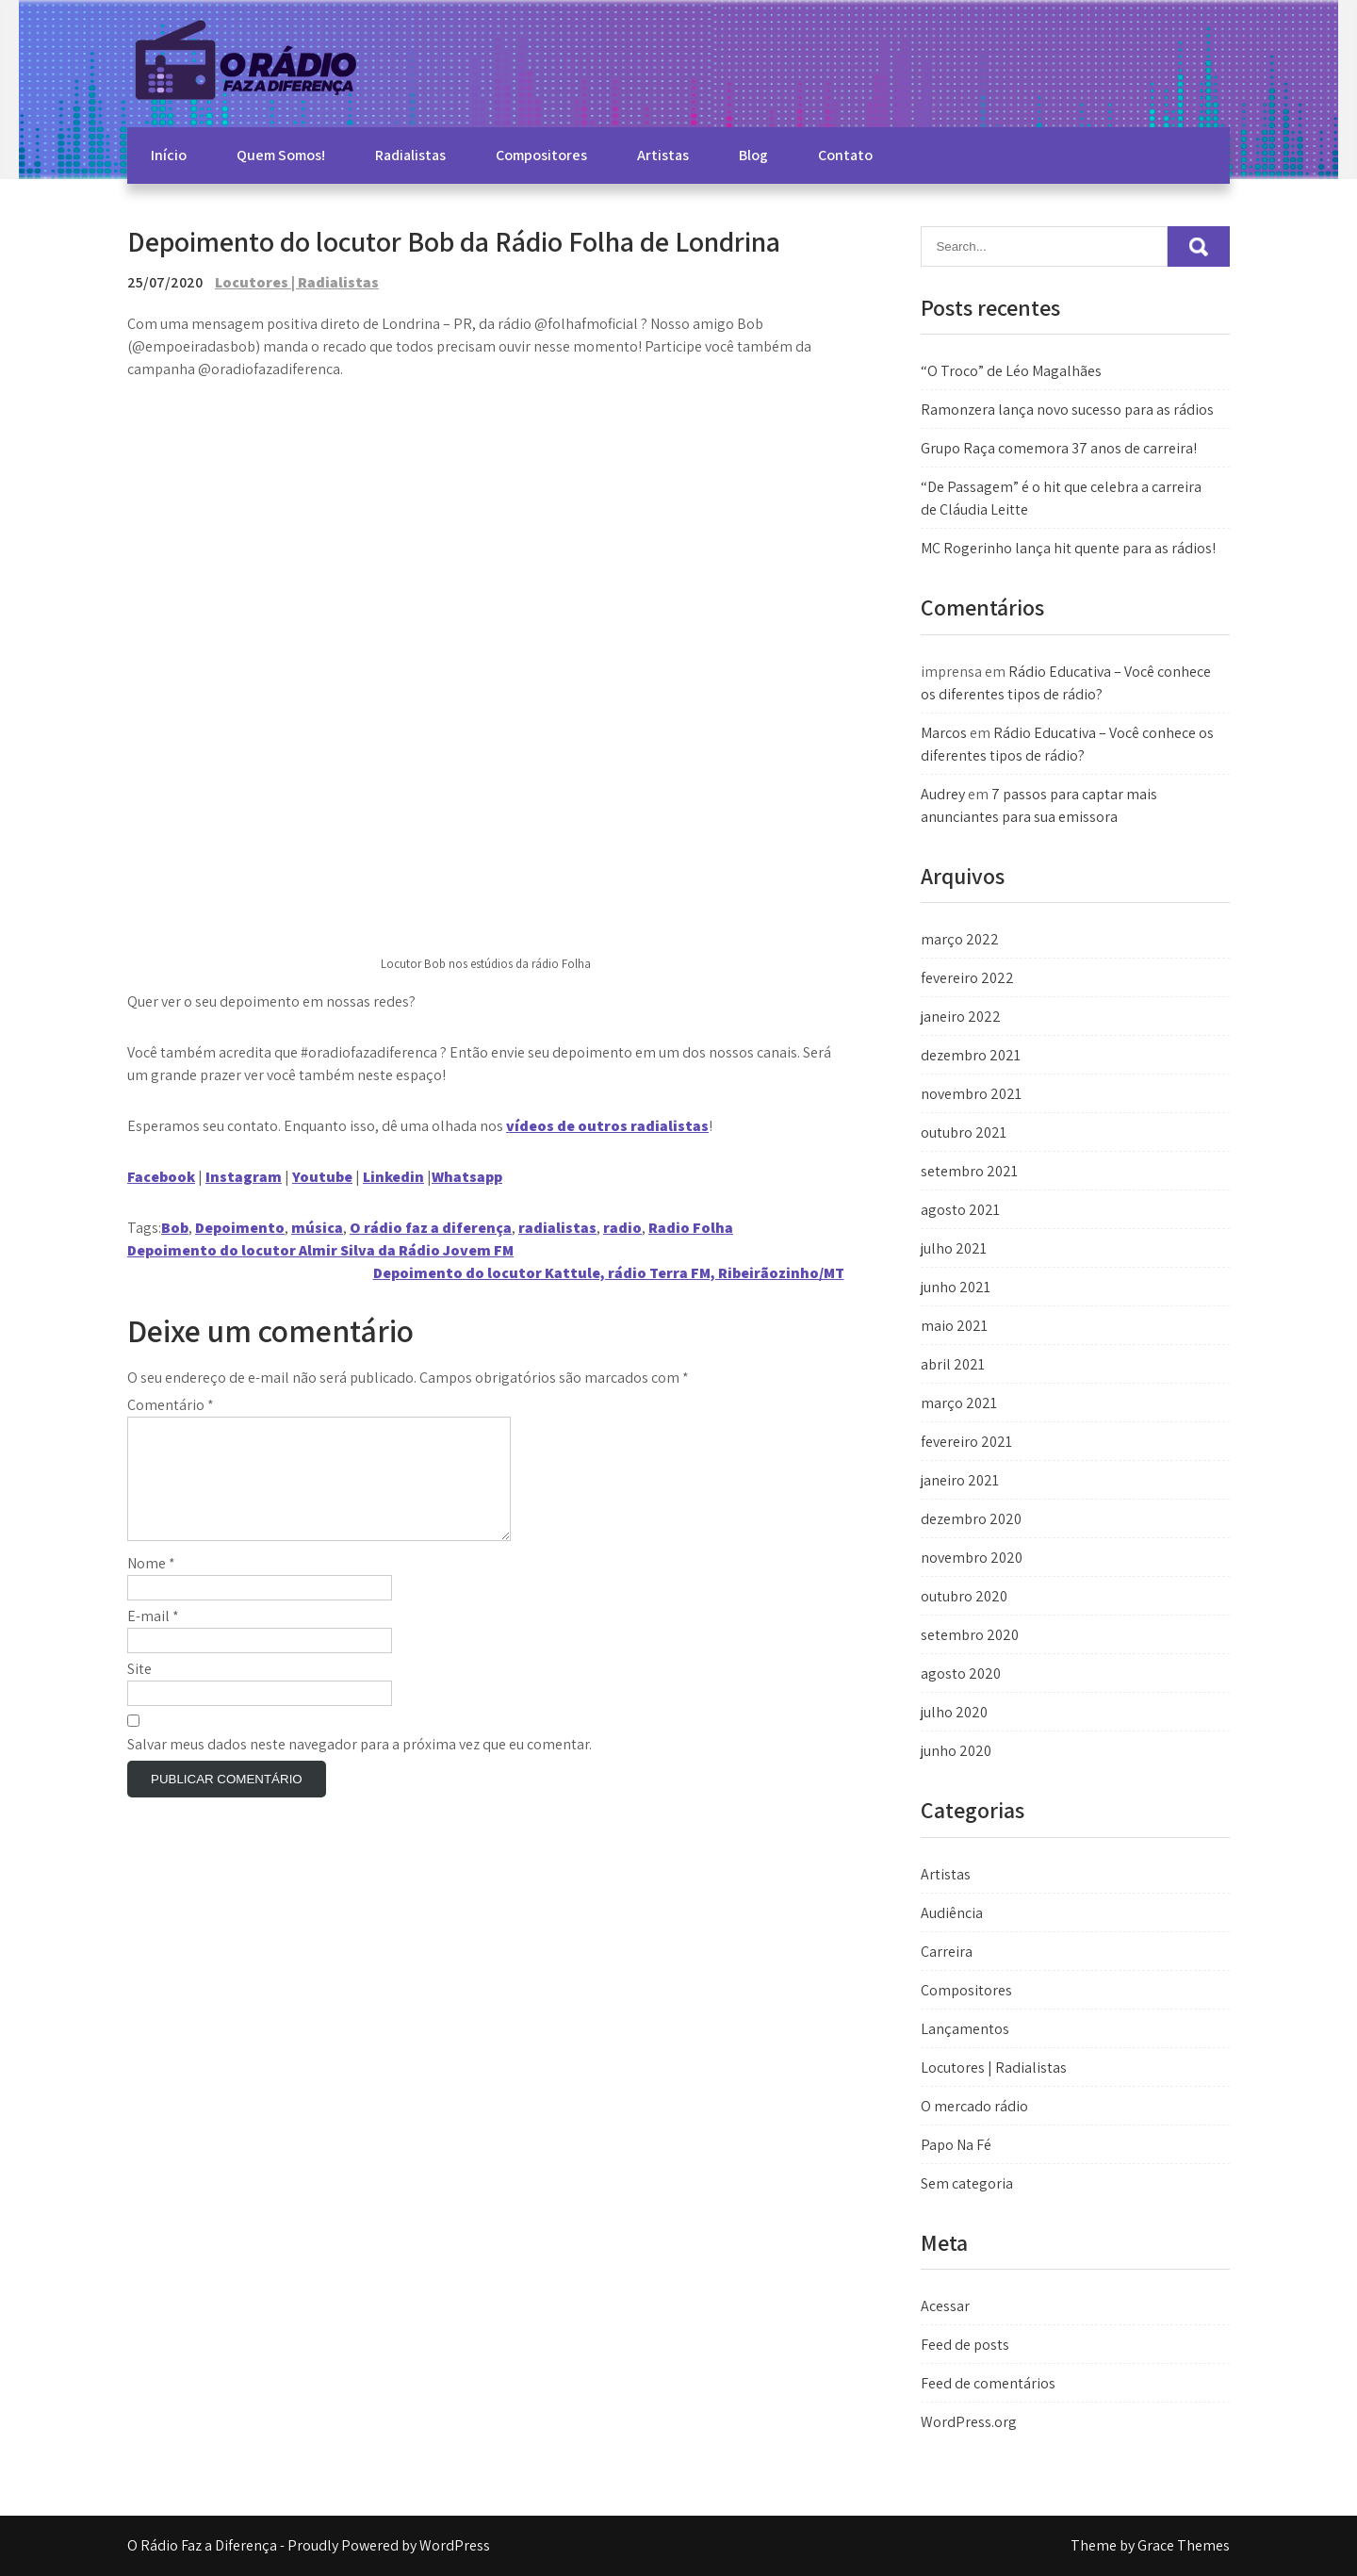  I want to click on julho 2020, so click(954, 1712).